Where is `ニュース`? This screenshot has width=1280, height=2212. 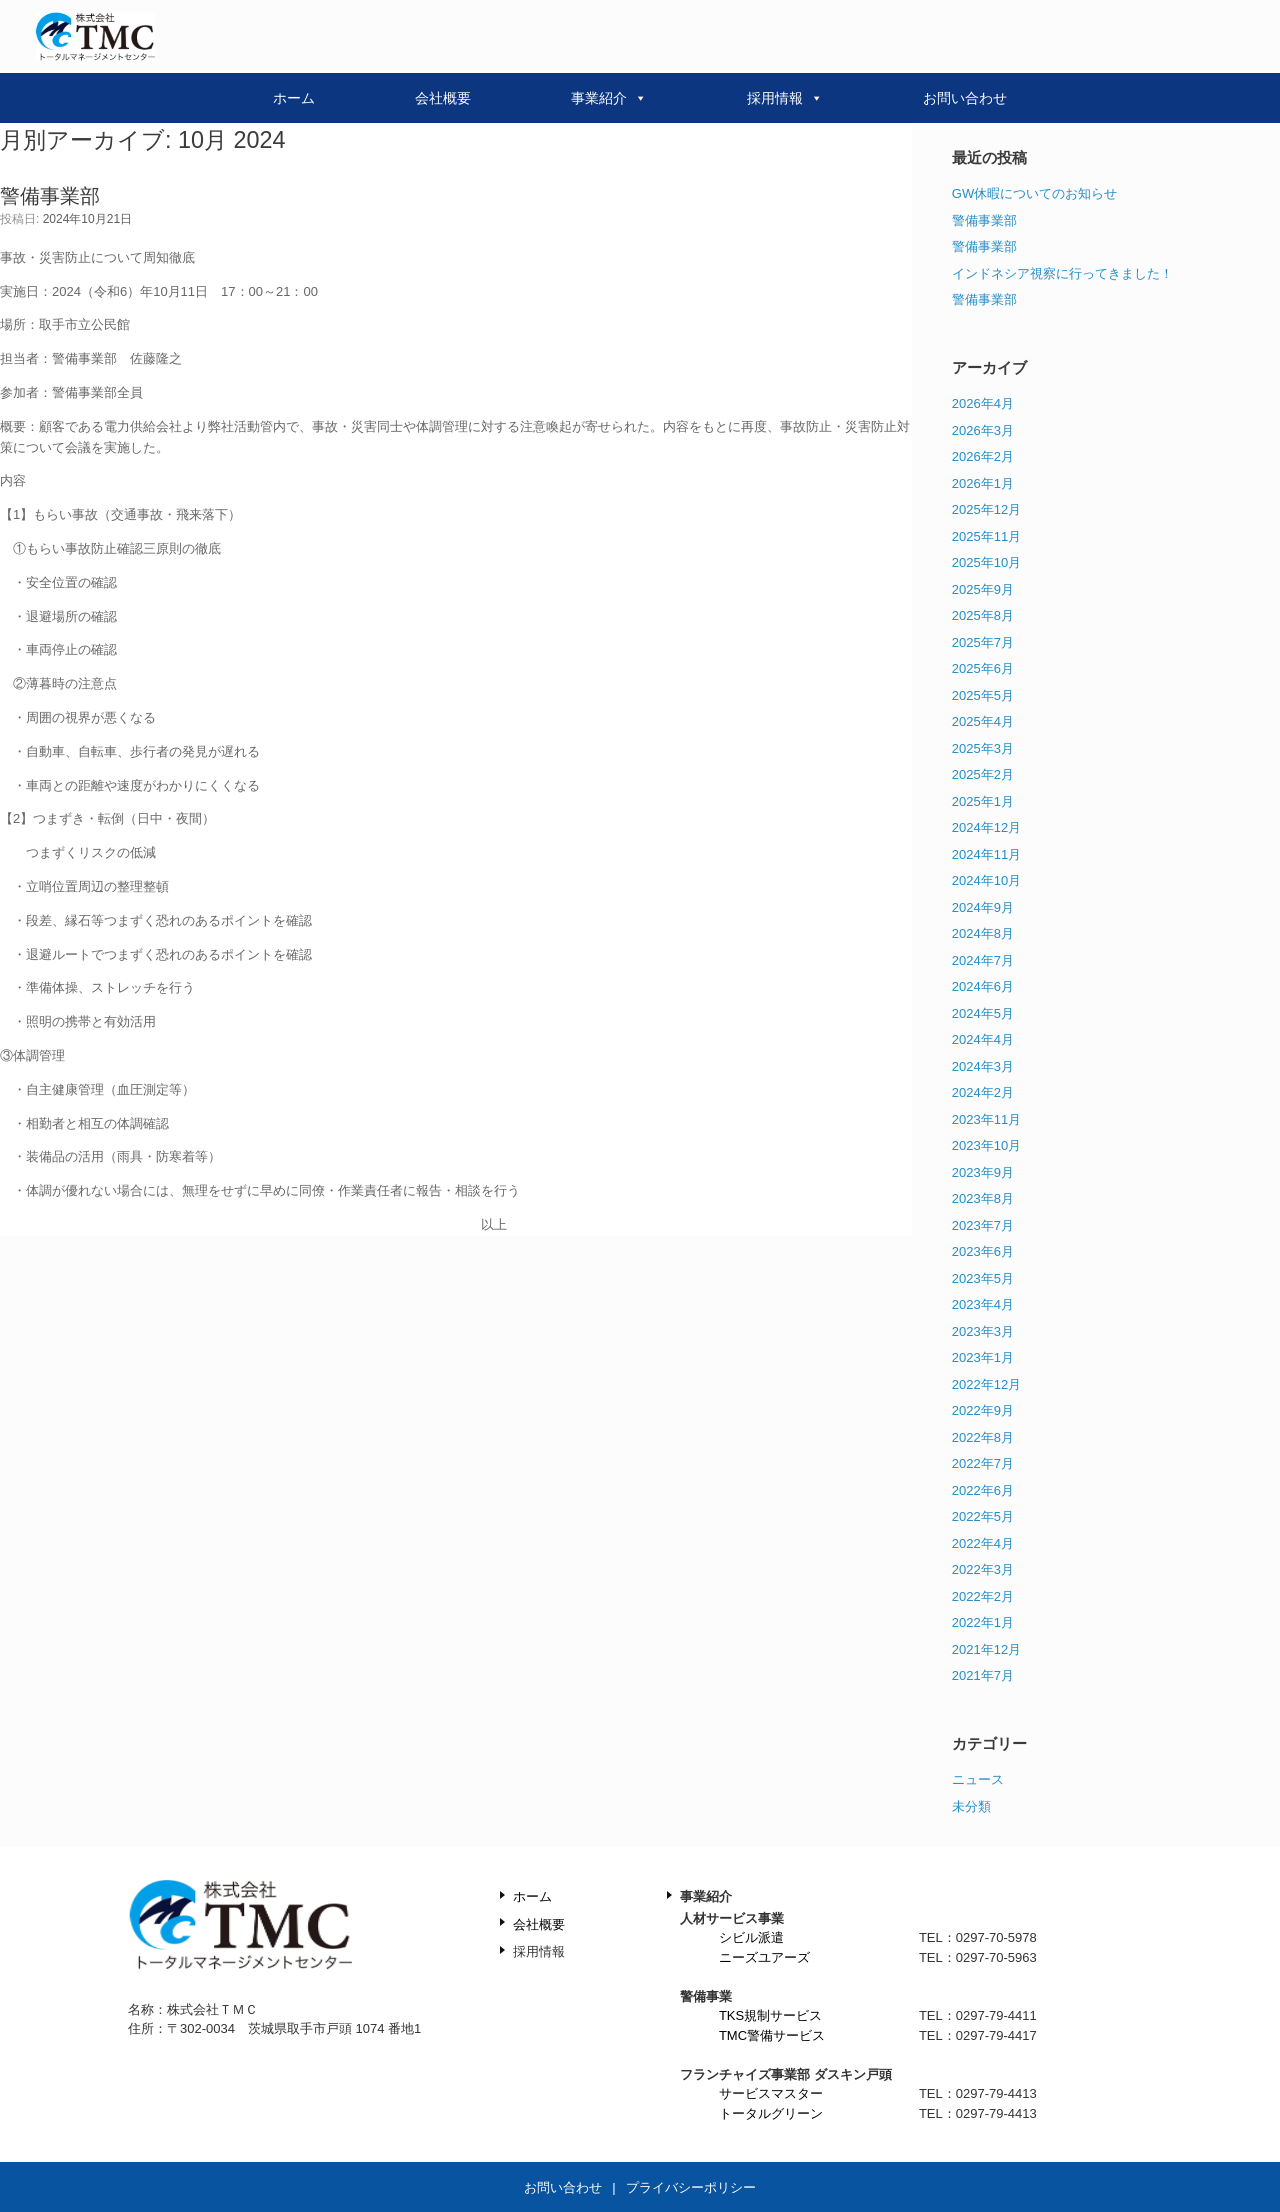 ニュース is located at coordinates (978, 1779).